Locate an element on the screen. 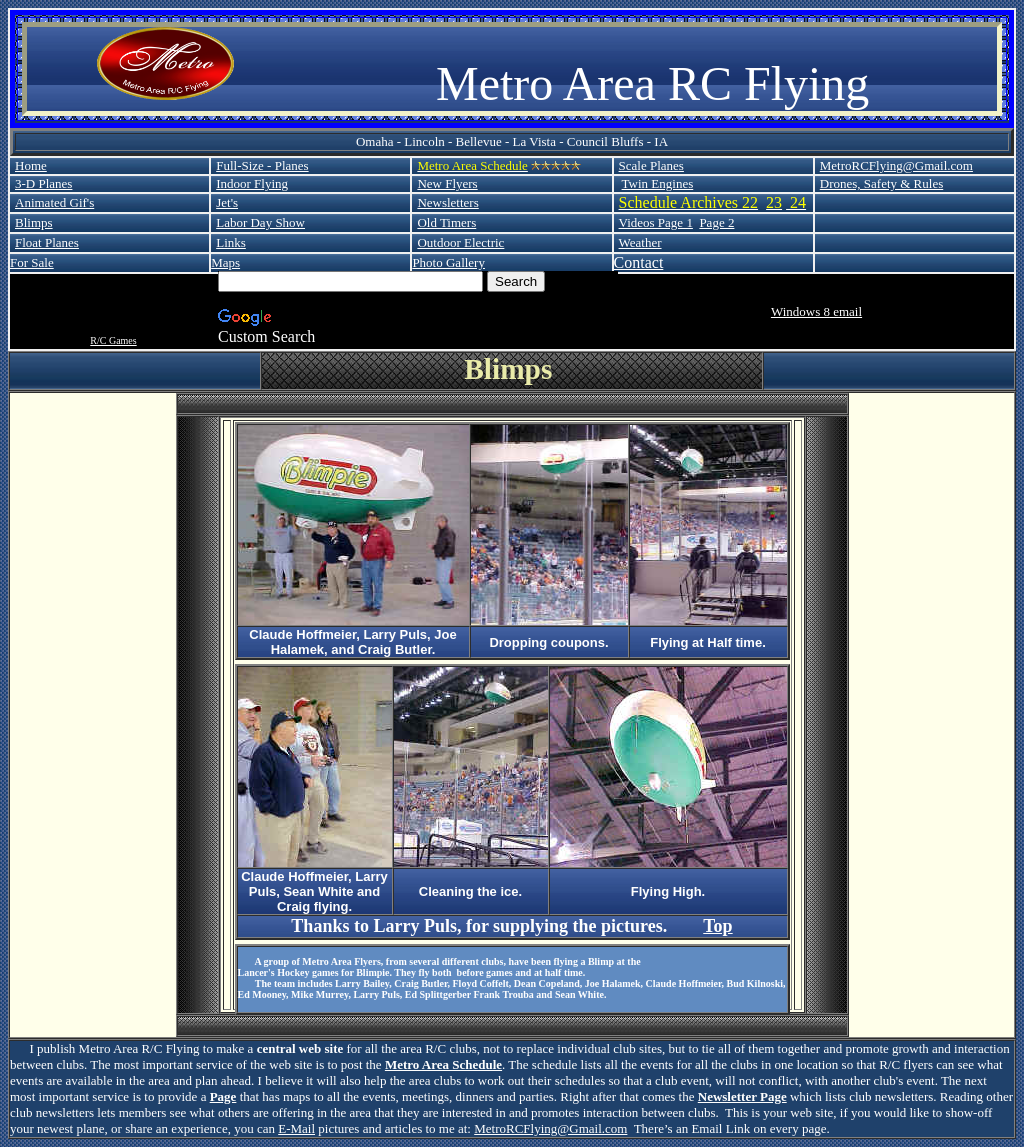  Newsletter Page is located at coordinates (742, 1096).